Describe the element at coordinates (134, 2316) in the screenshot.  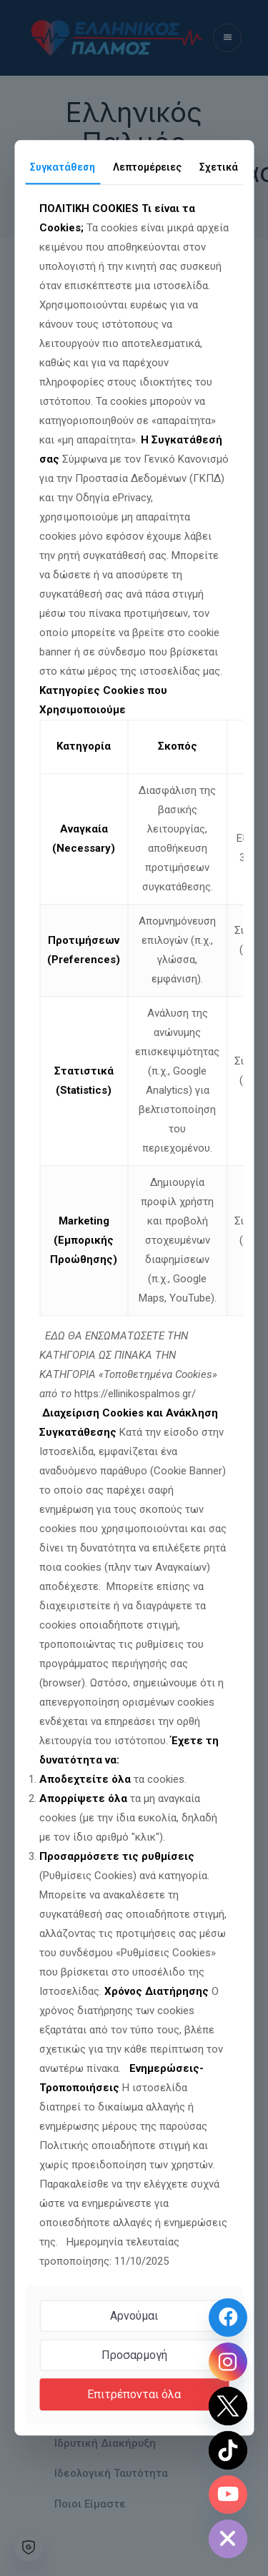
I see `Αρνούμαι` at that location.